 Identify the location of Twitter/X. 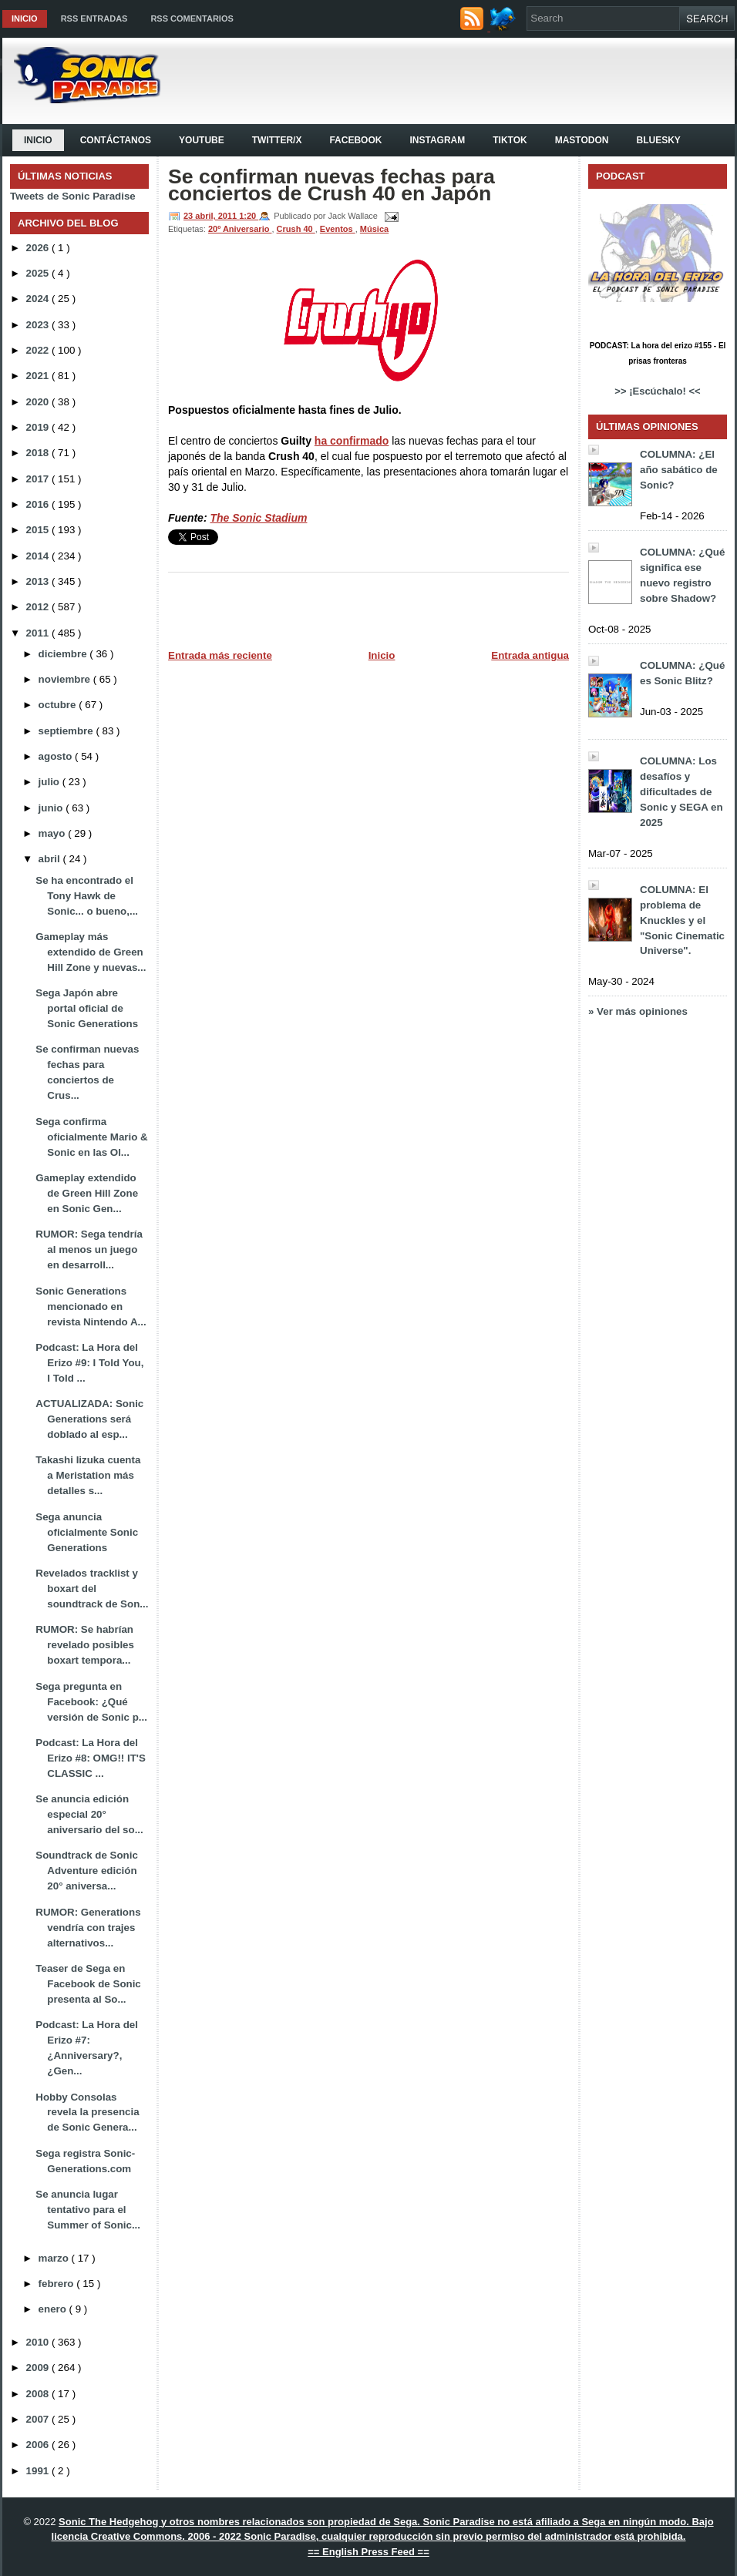
(277, 140).